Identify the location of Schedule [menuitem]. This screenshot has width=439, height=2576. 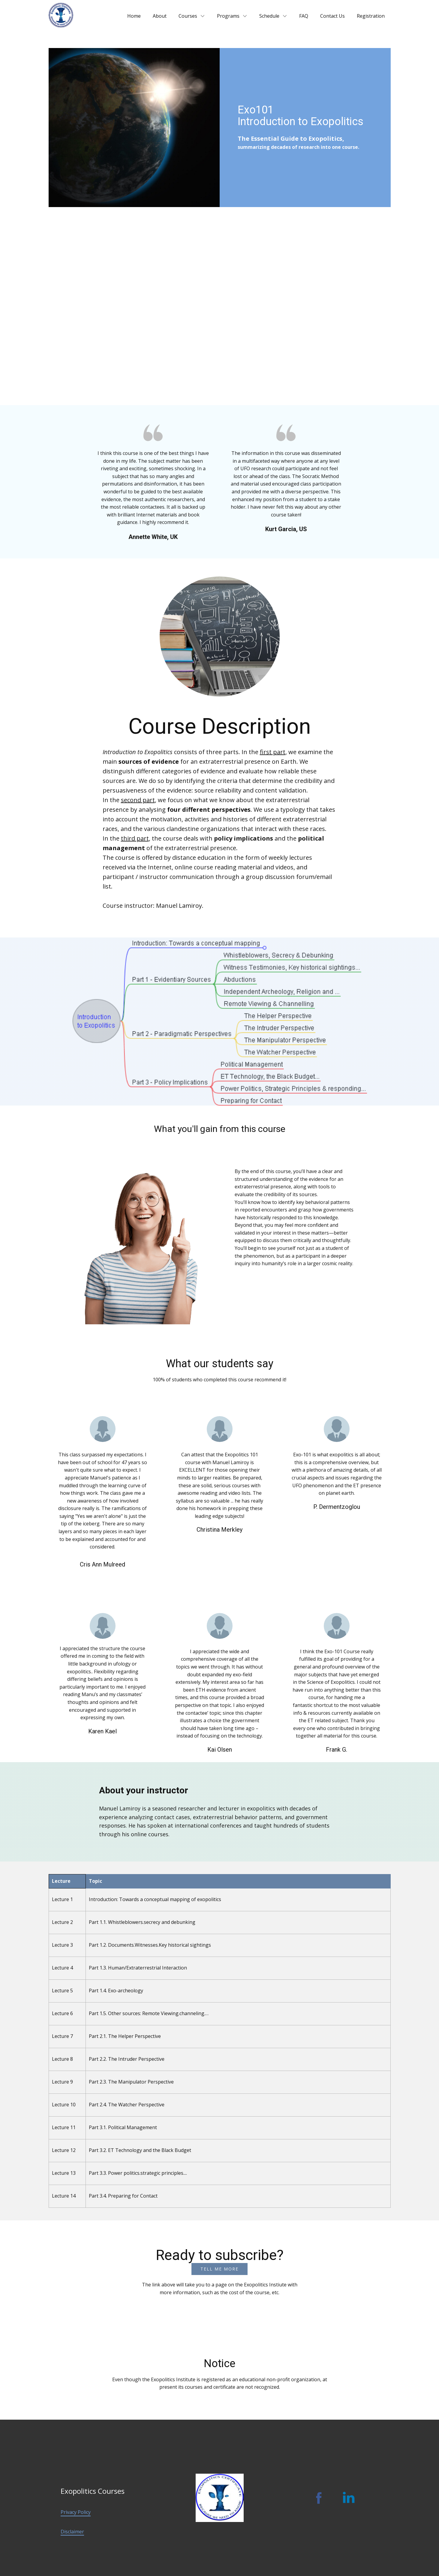
(269, 16).